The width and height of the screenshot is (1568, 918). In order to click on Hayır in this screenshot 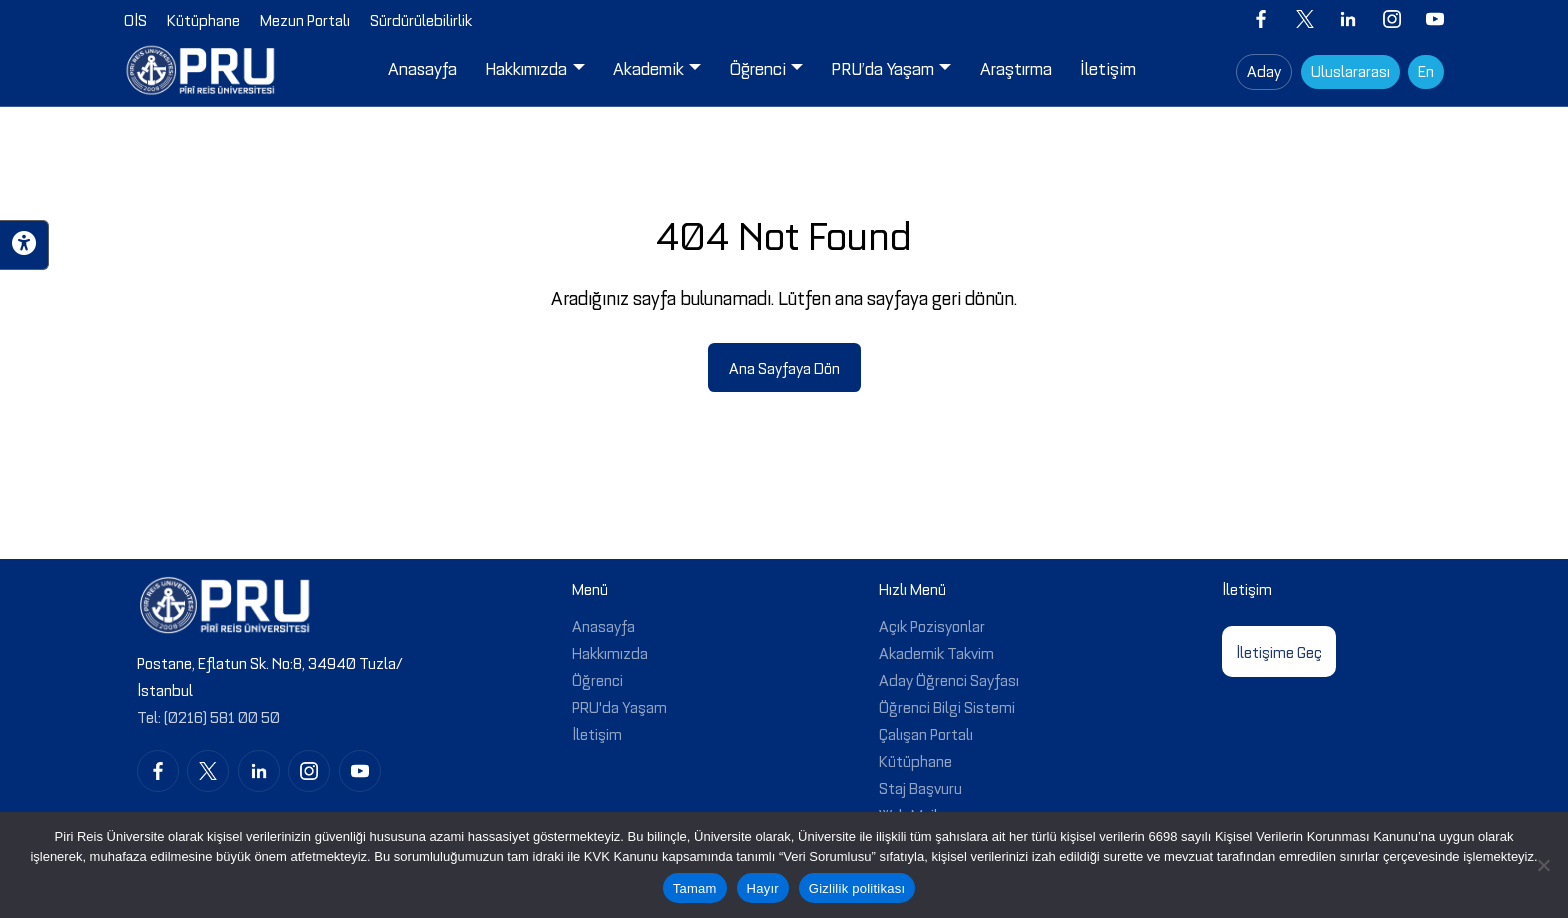, I will do `click(763, 888)`.